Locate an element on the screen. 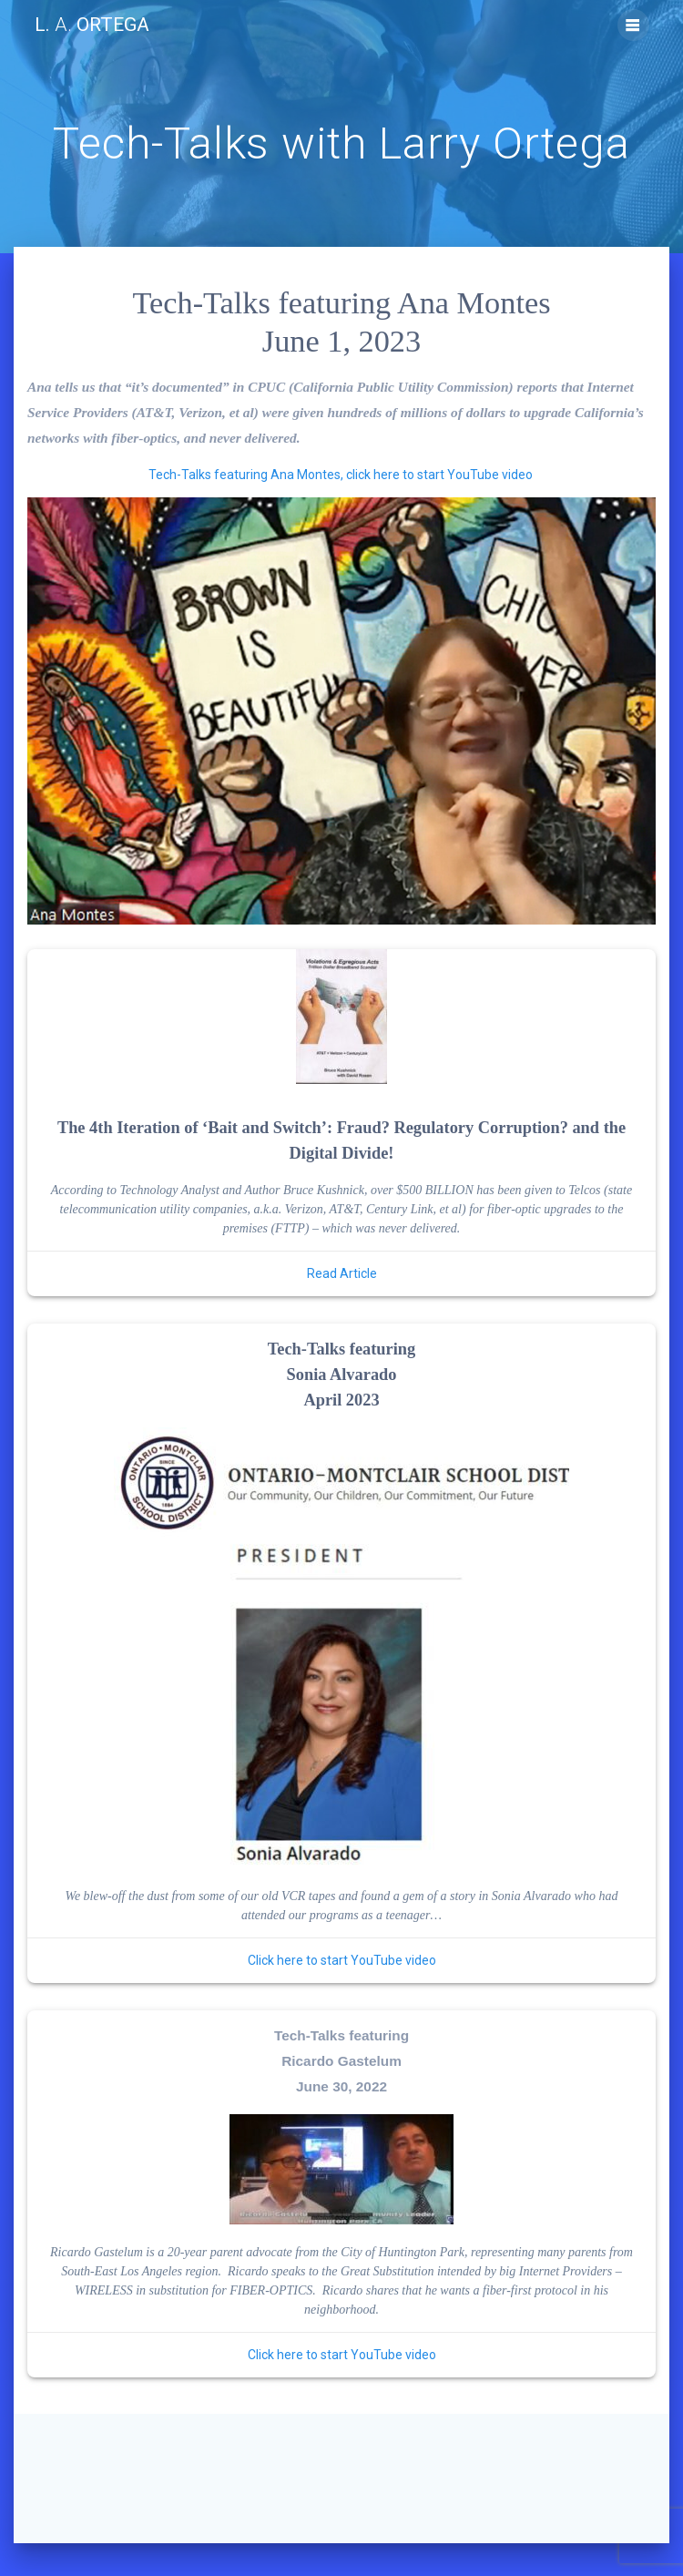 The width and height of the screenshot is (683, 2576). L. Ortega is located at coordinates (92, 25).